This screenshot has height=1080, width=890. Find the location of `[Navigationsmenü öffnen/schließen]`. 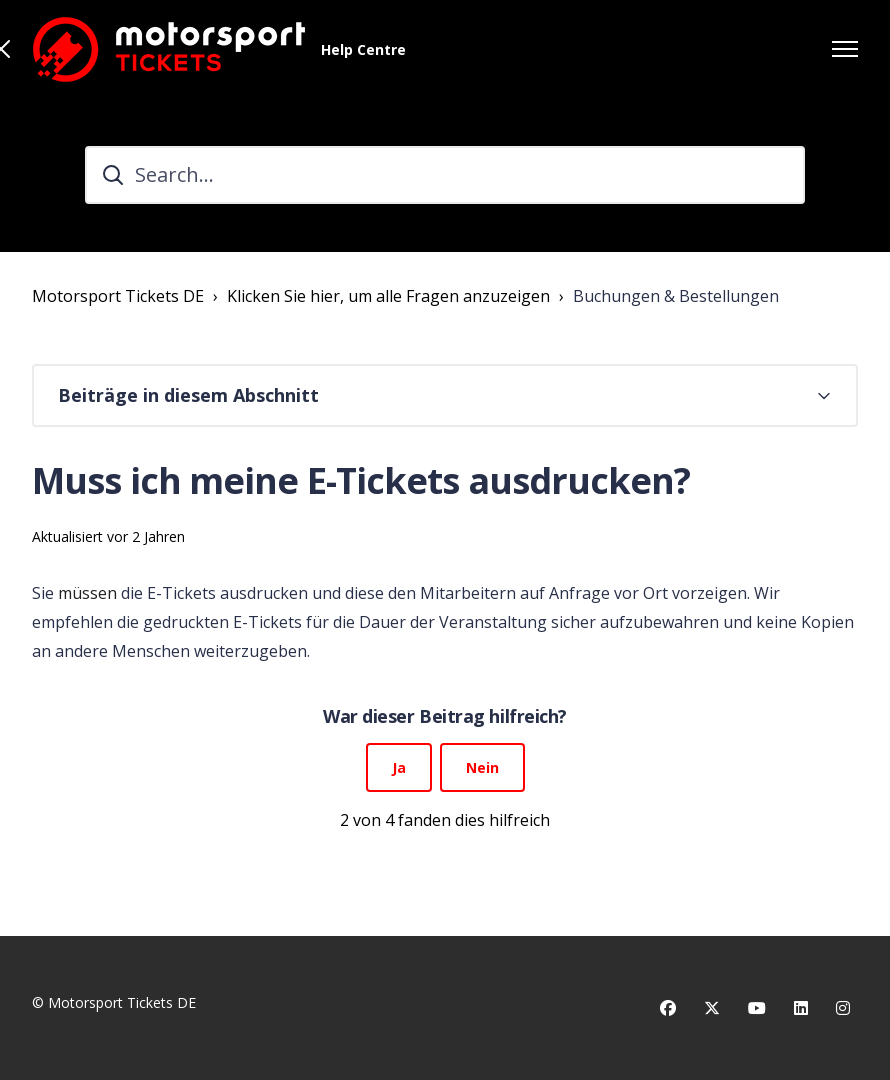

[Navigationsmenü öffnen/schließen] is located at coordinates (845, 49).